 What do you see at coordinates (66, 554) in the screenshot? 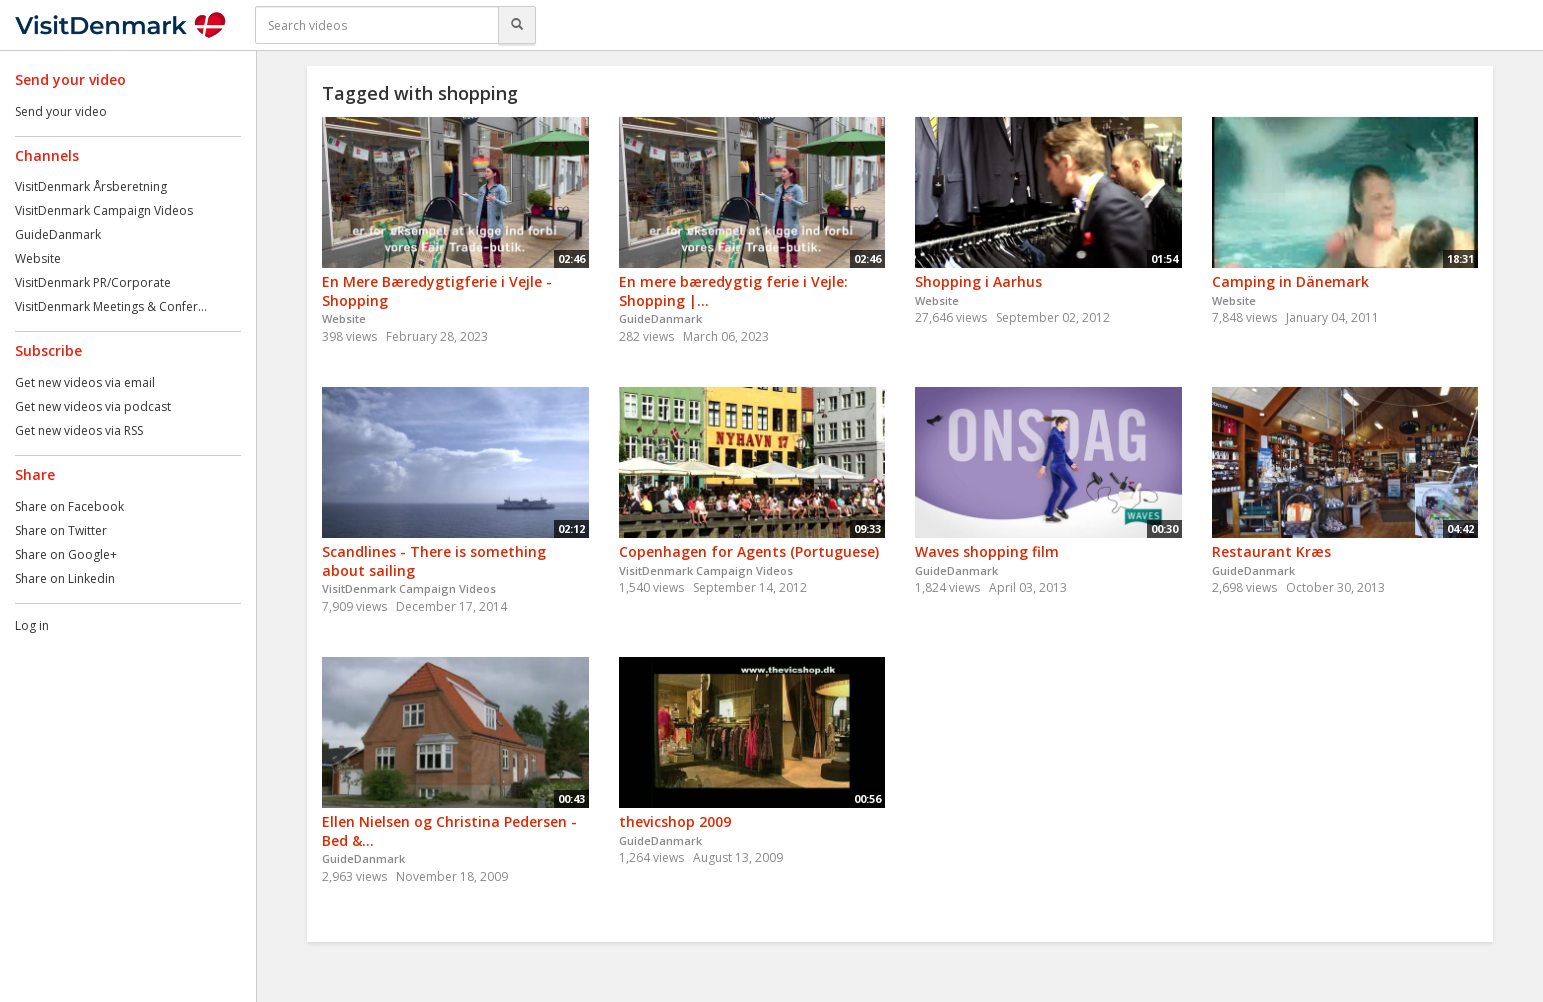
I see `Share on Google+` at bounding box center [66, 554].